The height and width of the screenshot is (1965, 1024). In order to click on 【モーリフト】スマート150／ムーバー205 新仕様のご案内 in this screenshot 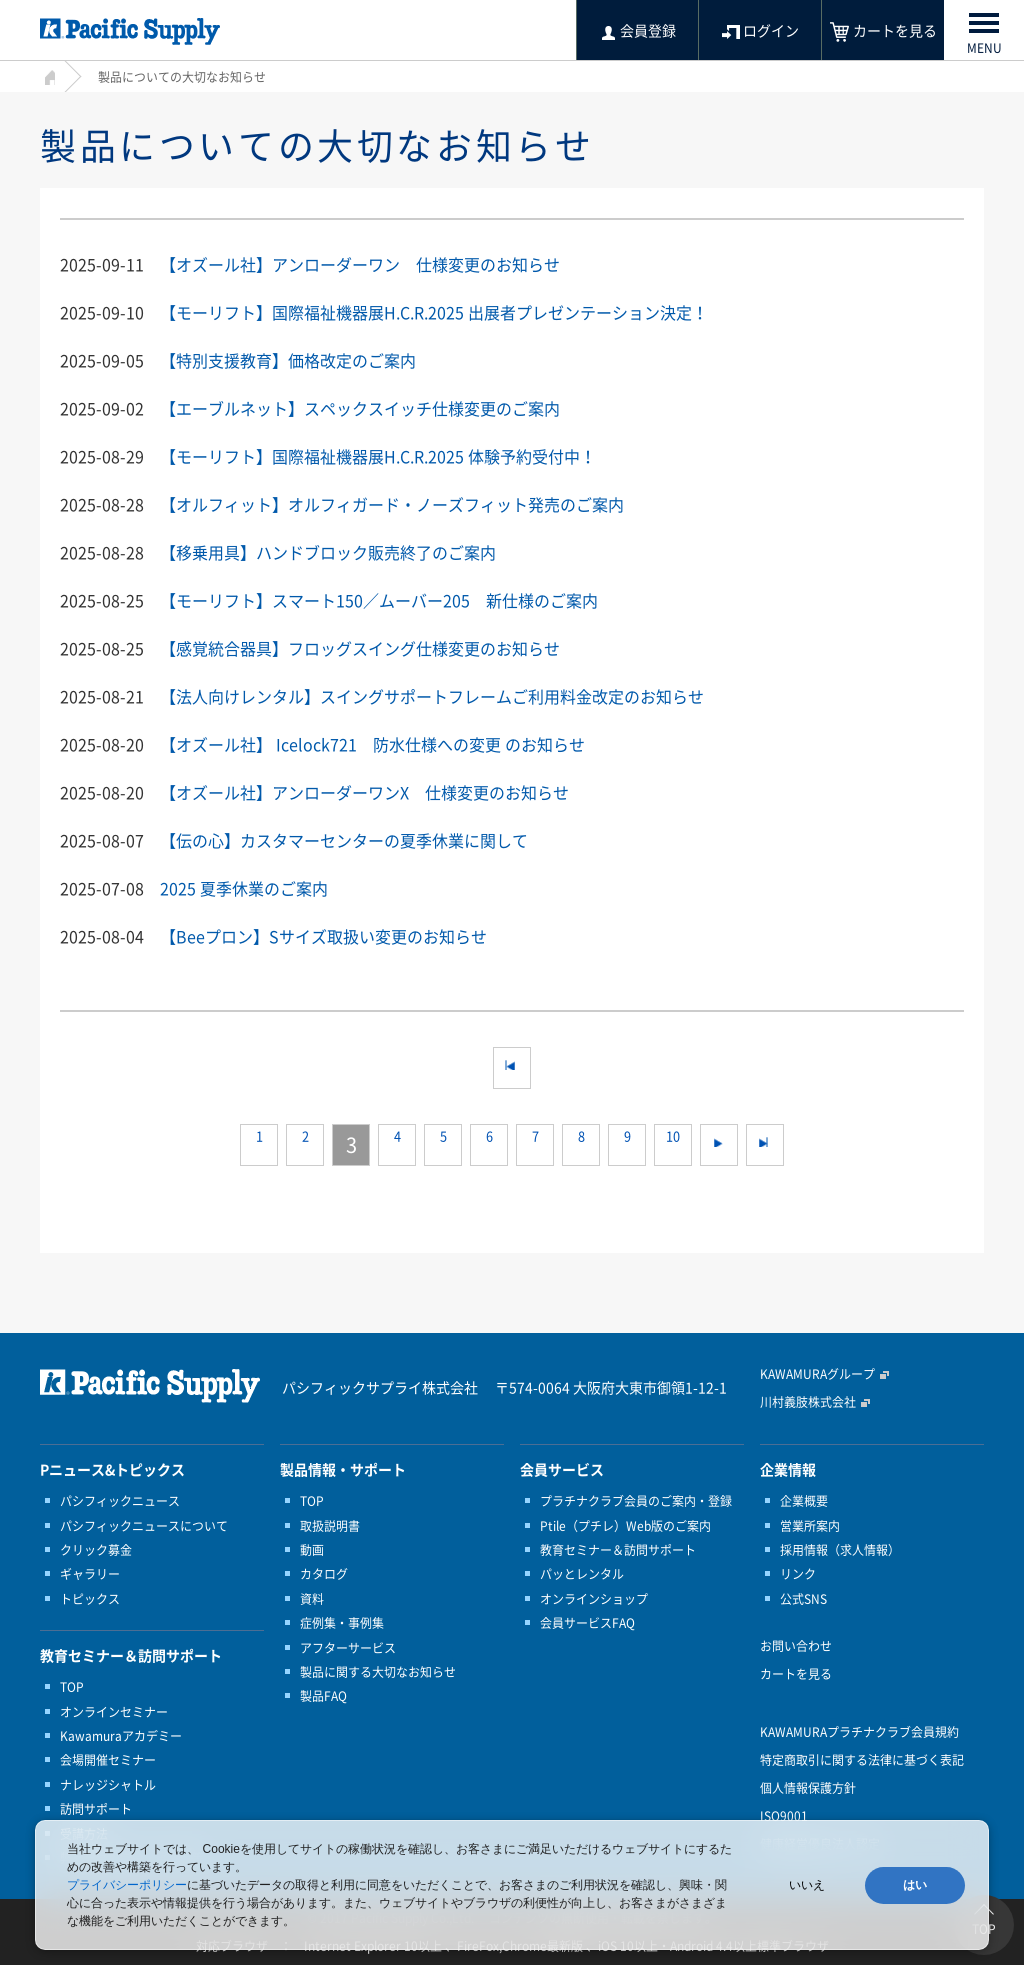, I will do `click(379, 600)`.